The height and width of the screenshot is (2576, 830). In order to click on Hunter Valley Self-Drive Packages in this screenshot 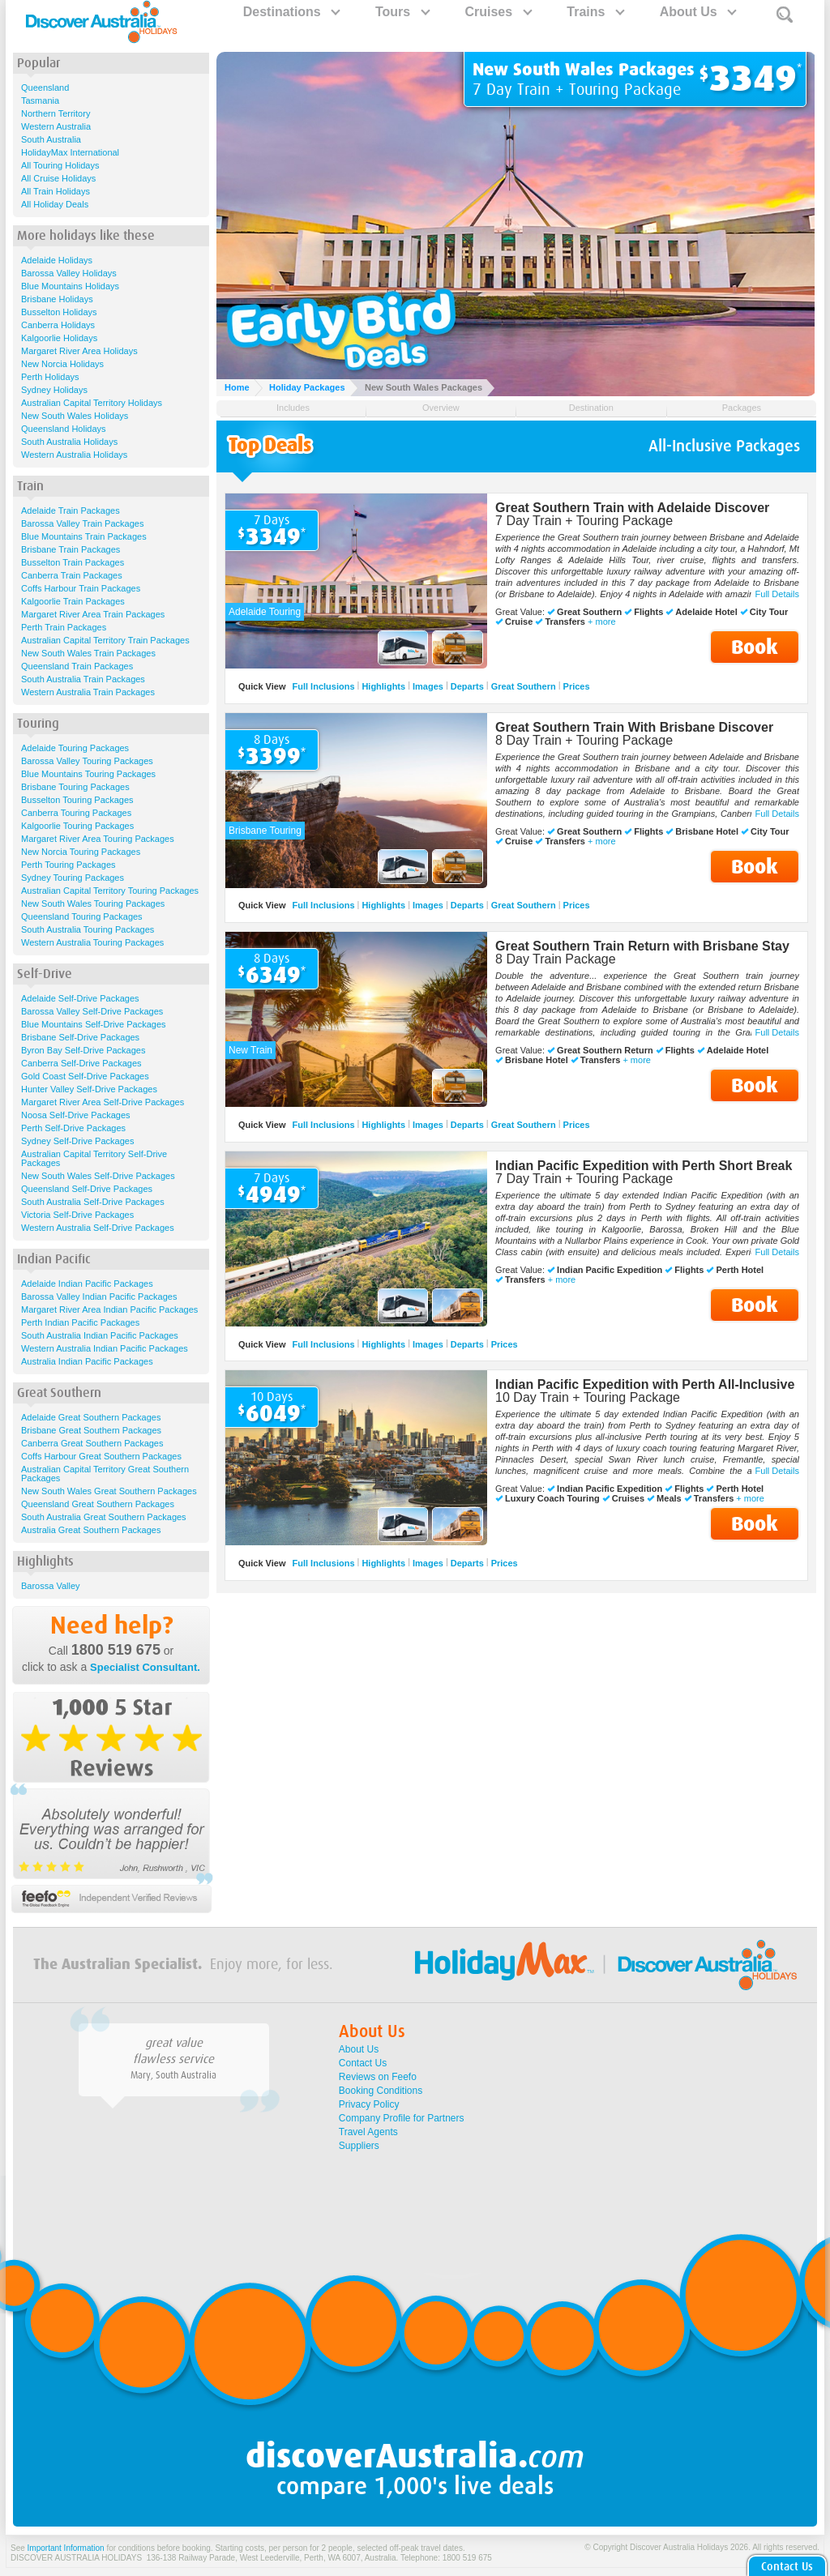, I will do `click(89, 1089)`.